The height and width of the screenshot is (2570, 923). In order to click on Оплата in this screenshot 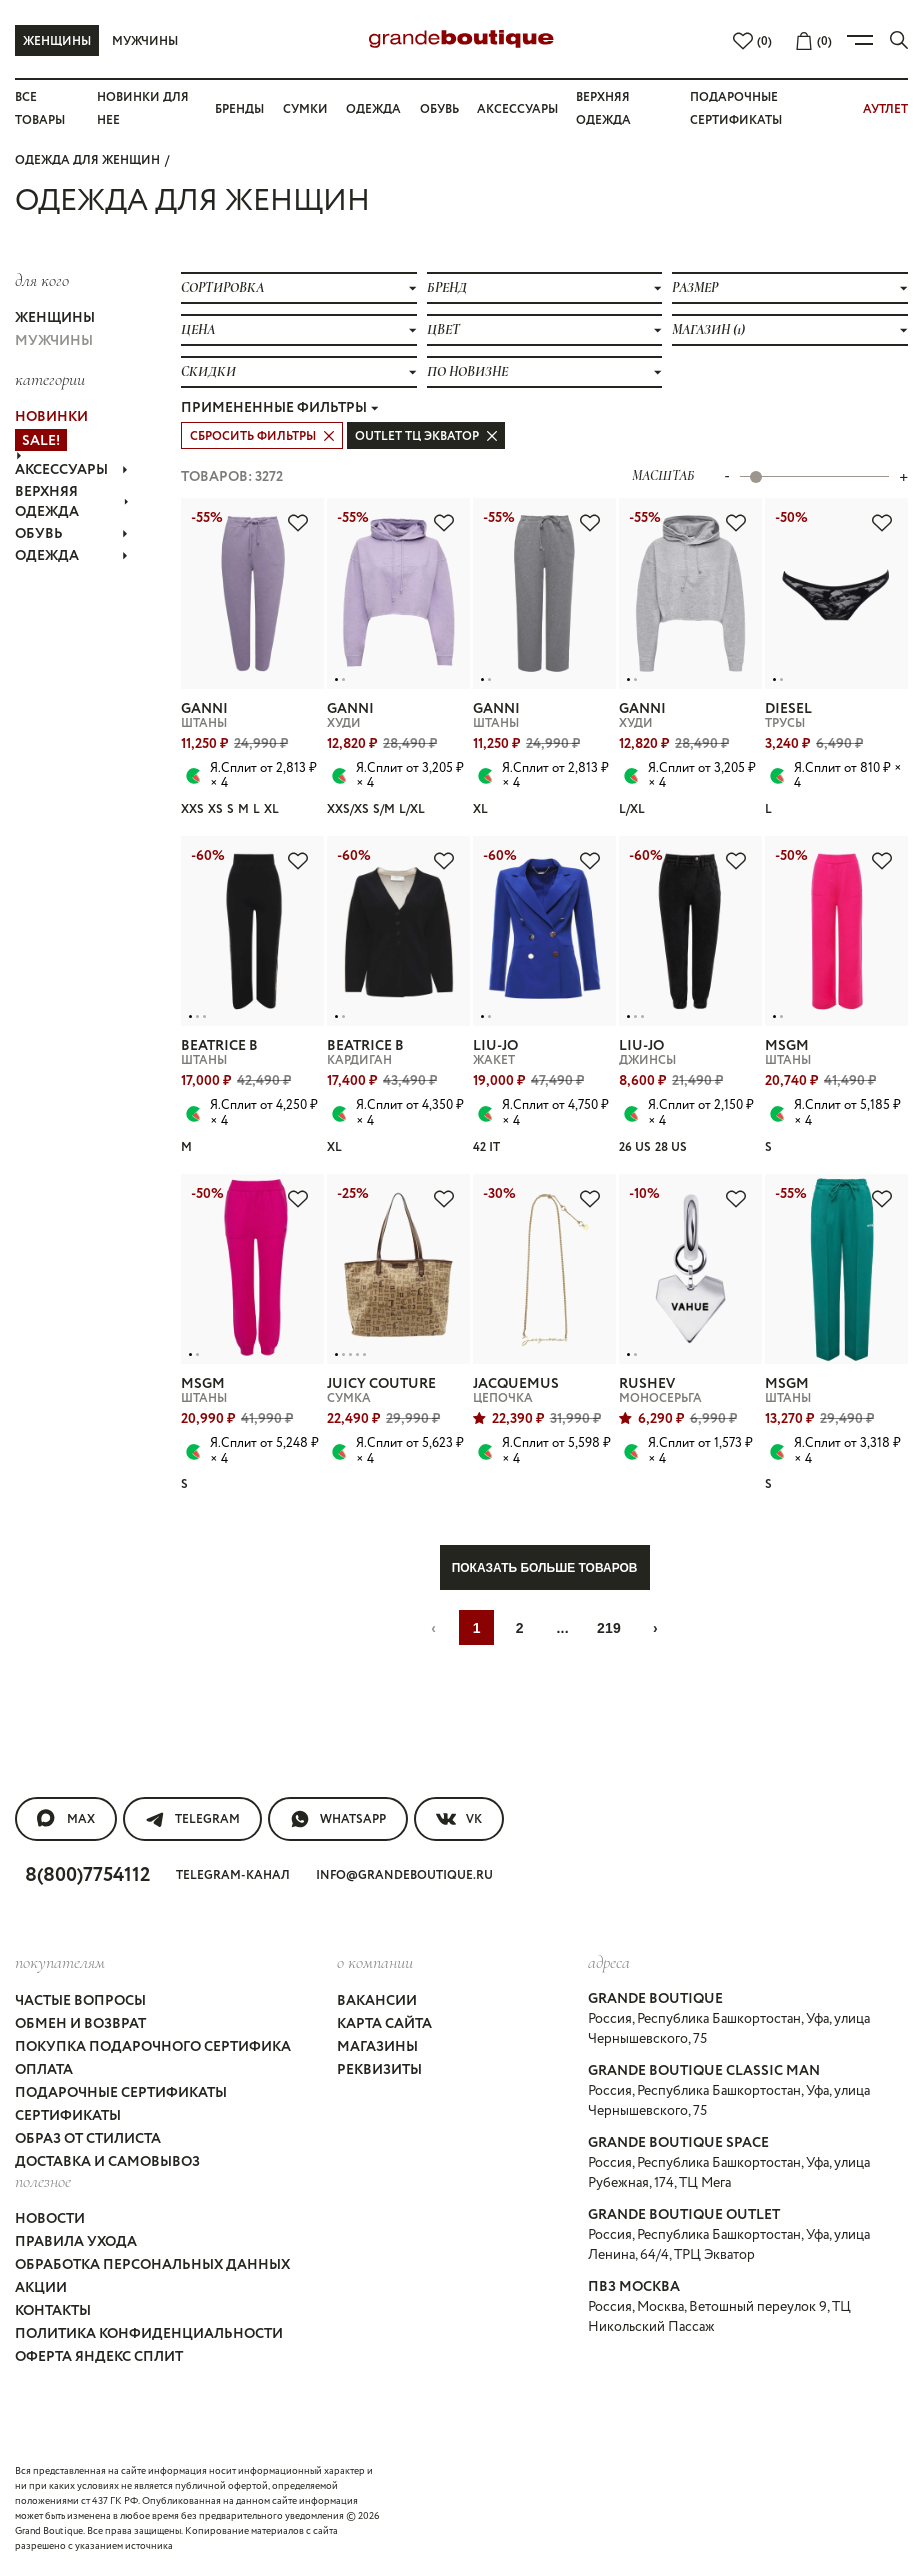, I will do `click(44, 2070)`.